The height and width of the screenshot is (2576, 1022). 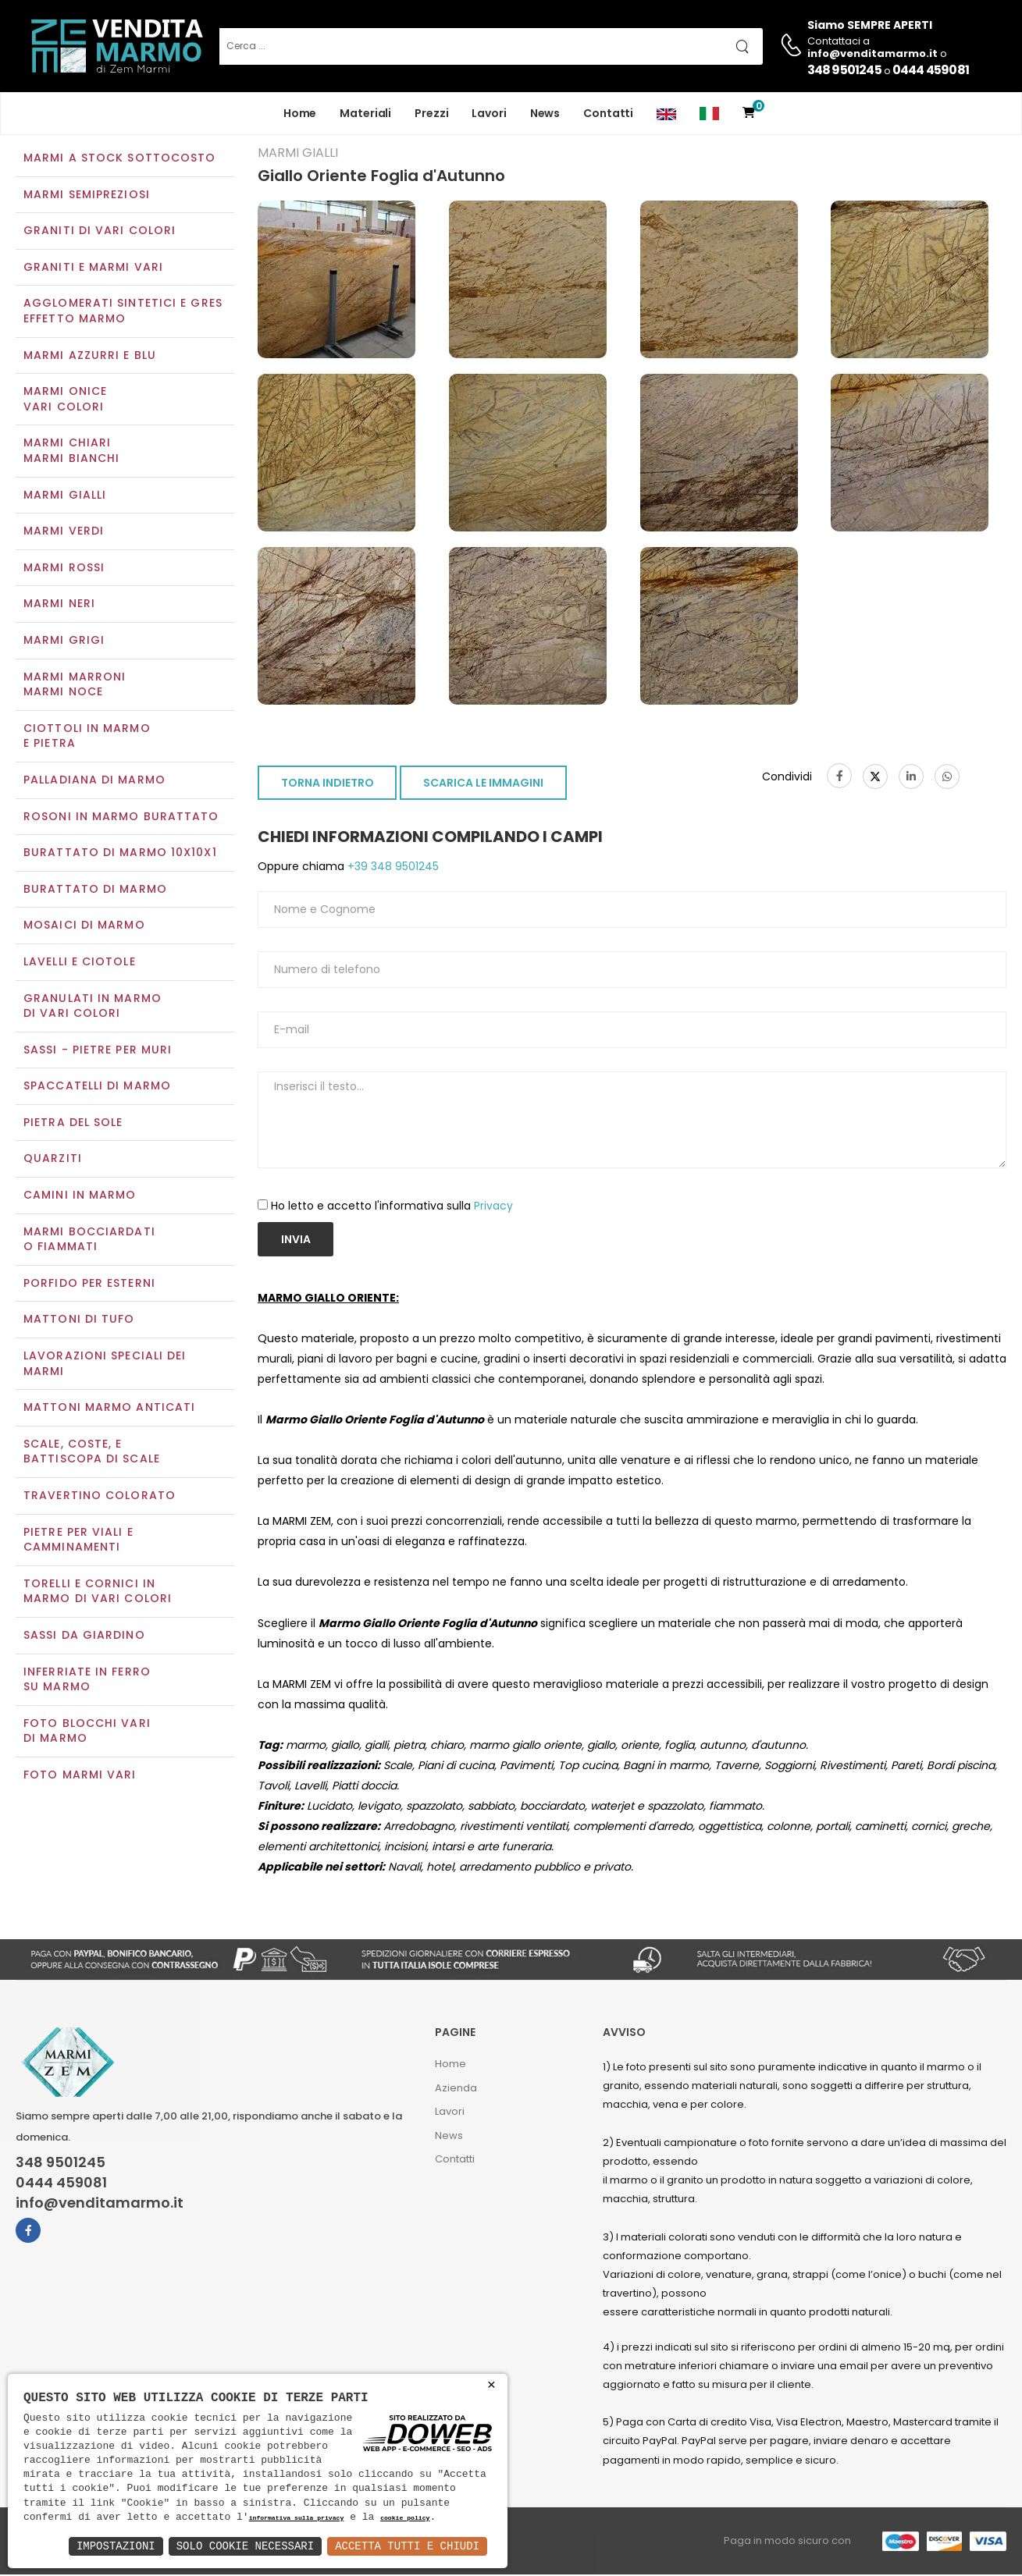 What do you see at coordinates (92, 1007) in the screenshot?
I see `Granulati in marmo di vari colori` at bounding box center [92, 1007].